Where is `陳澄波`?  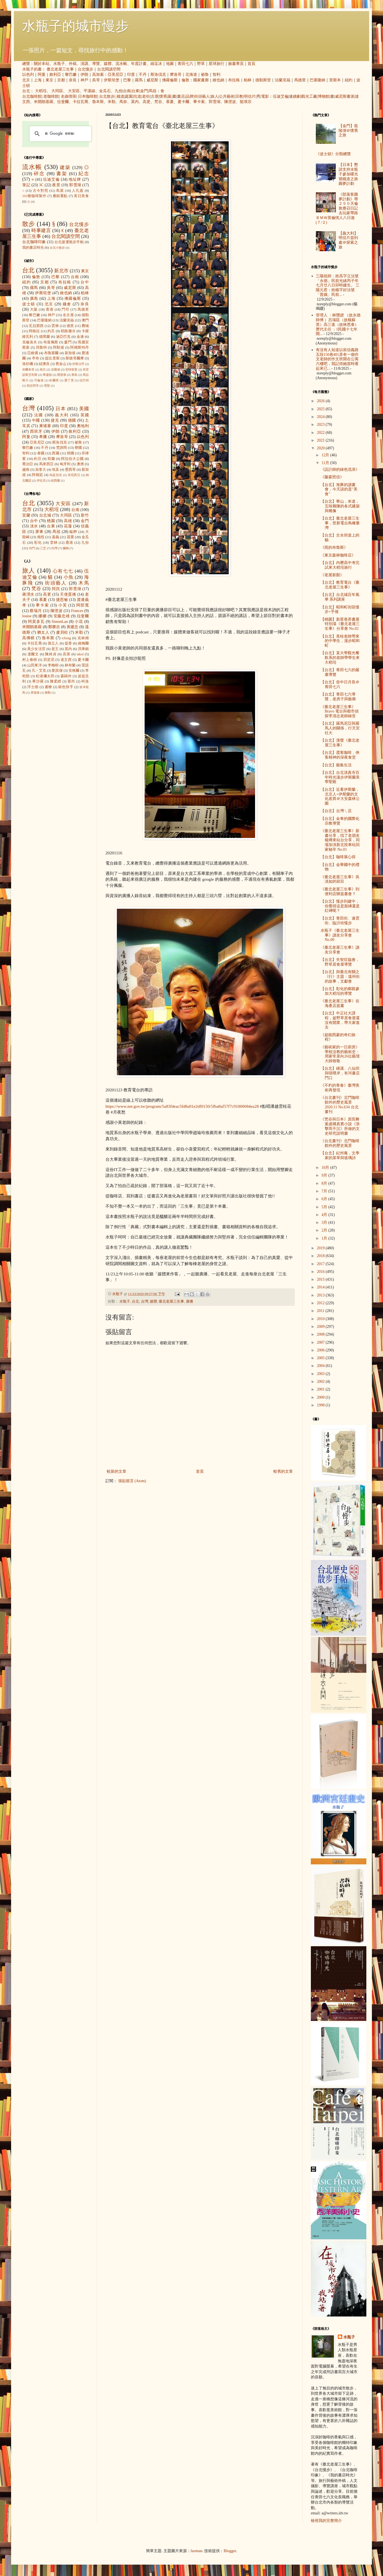 陳澄波 is located at coordinates (230, 102).